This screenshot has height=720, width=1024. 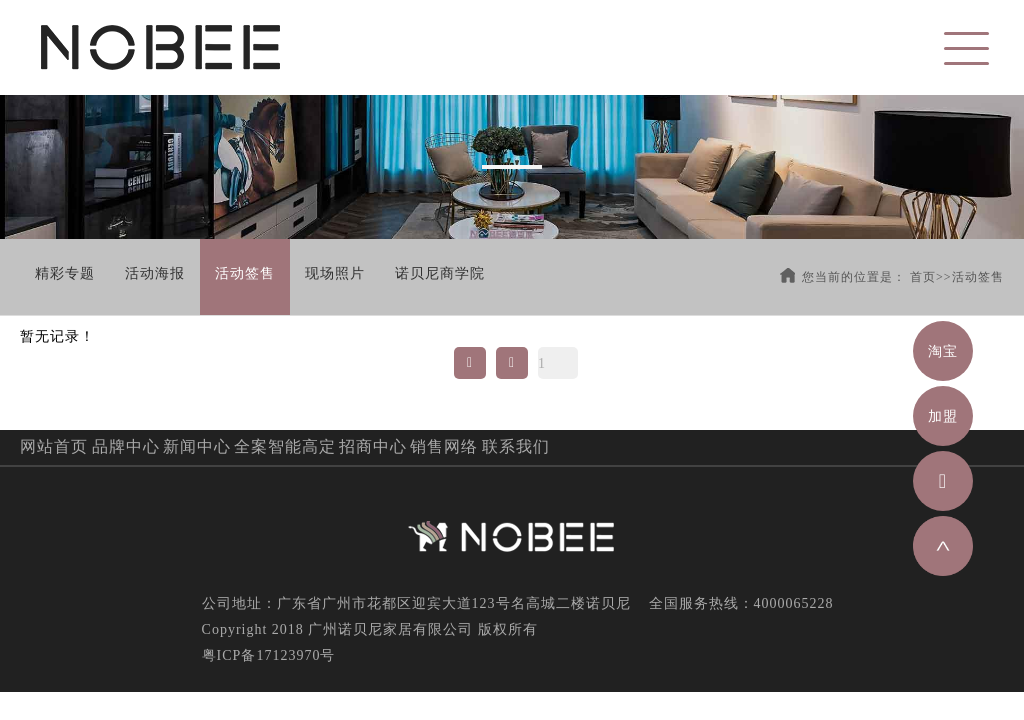 I want to click on 诺贝尼商学院, so click(x=440, y=273).